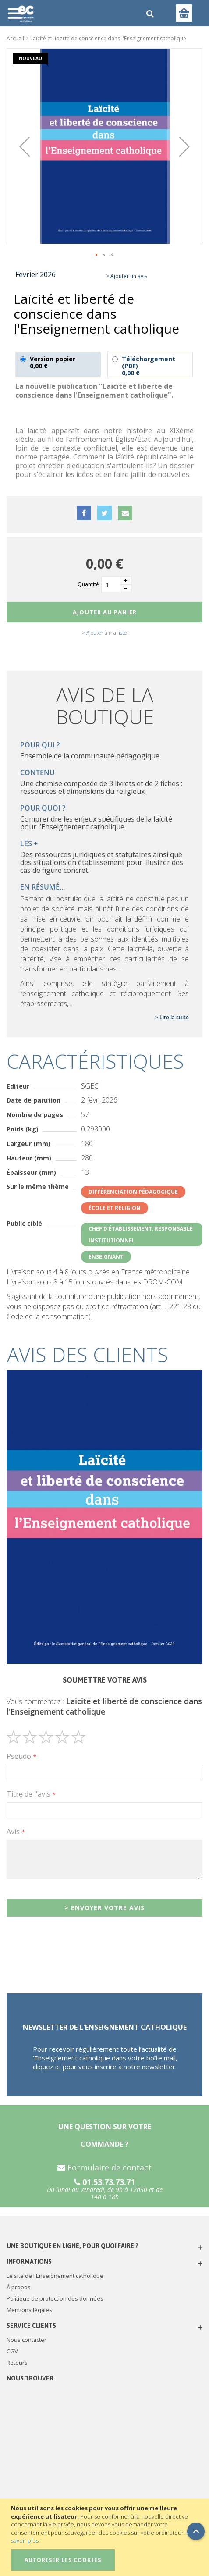 The width and height of the screenshot is (209, 2576). I want to click on Chef d'établissement, responsable institutionnel, so click(141, 1234).